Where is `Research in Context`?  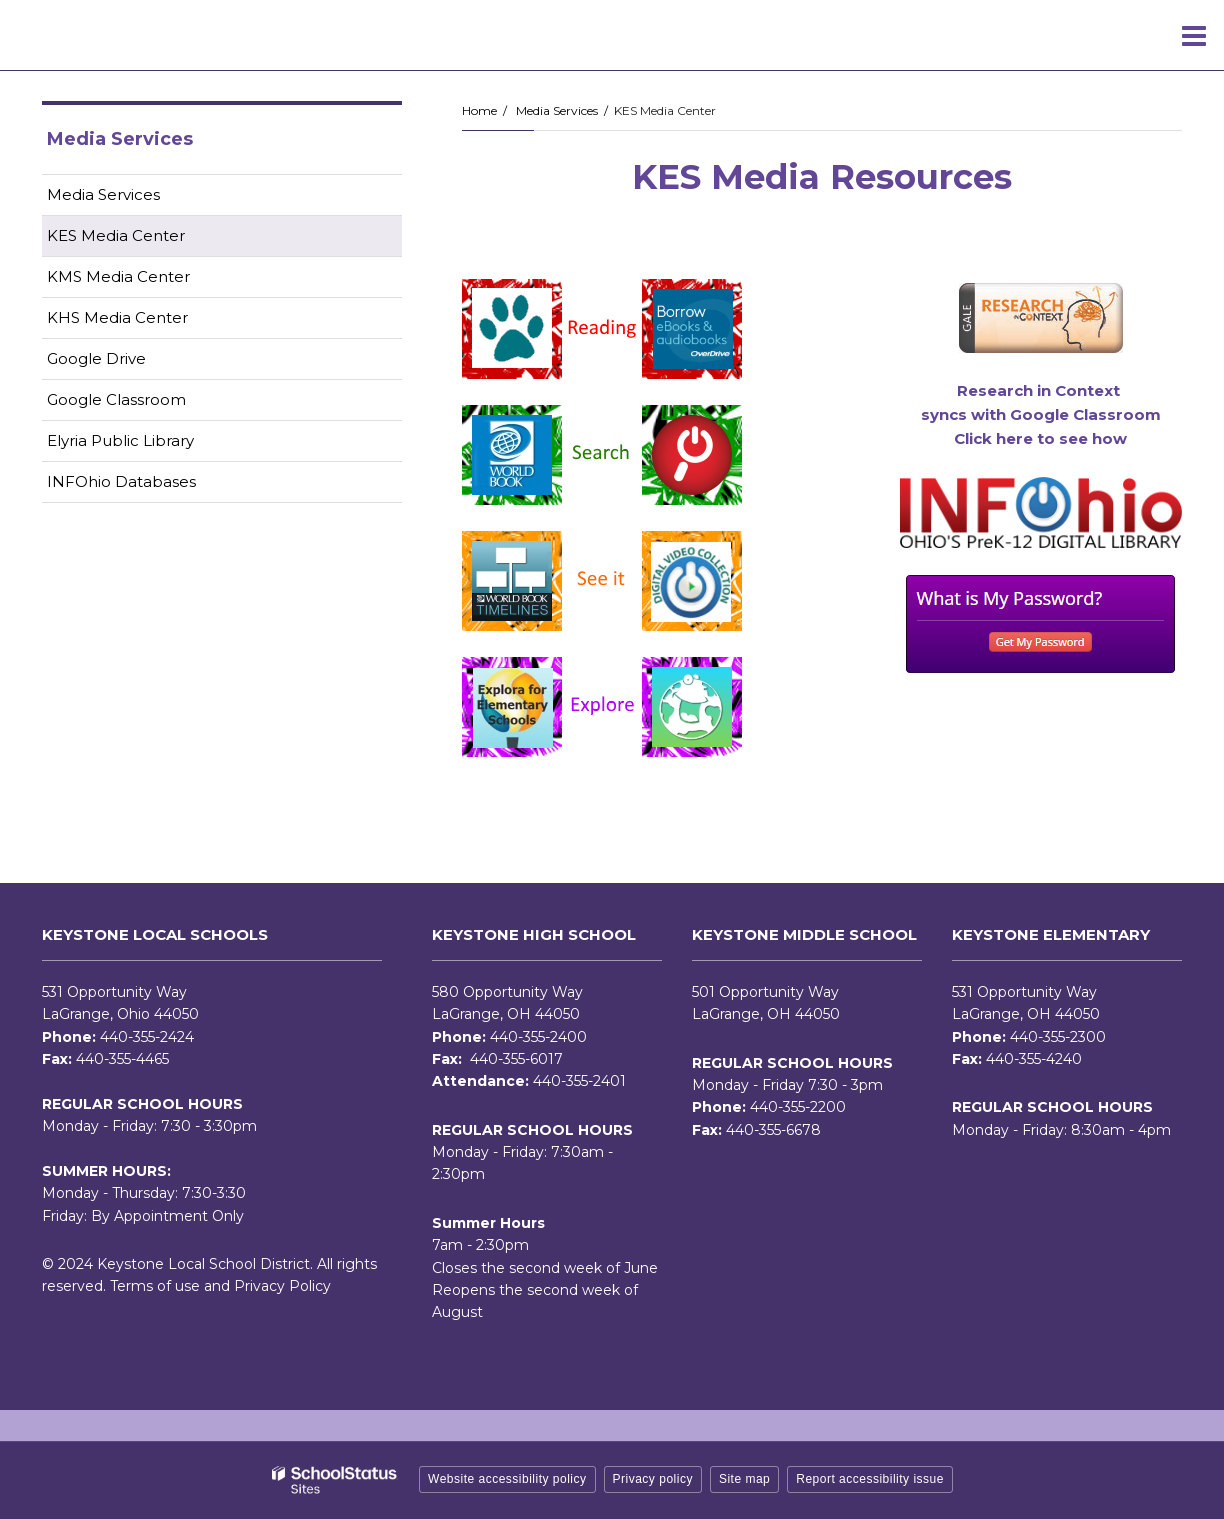 Research in Context is located at coordinates (1040, 390).